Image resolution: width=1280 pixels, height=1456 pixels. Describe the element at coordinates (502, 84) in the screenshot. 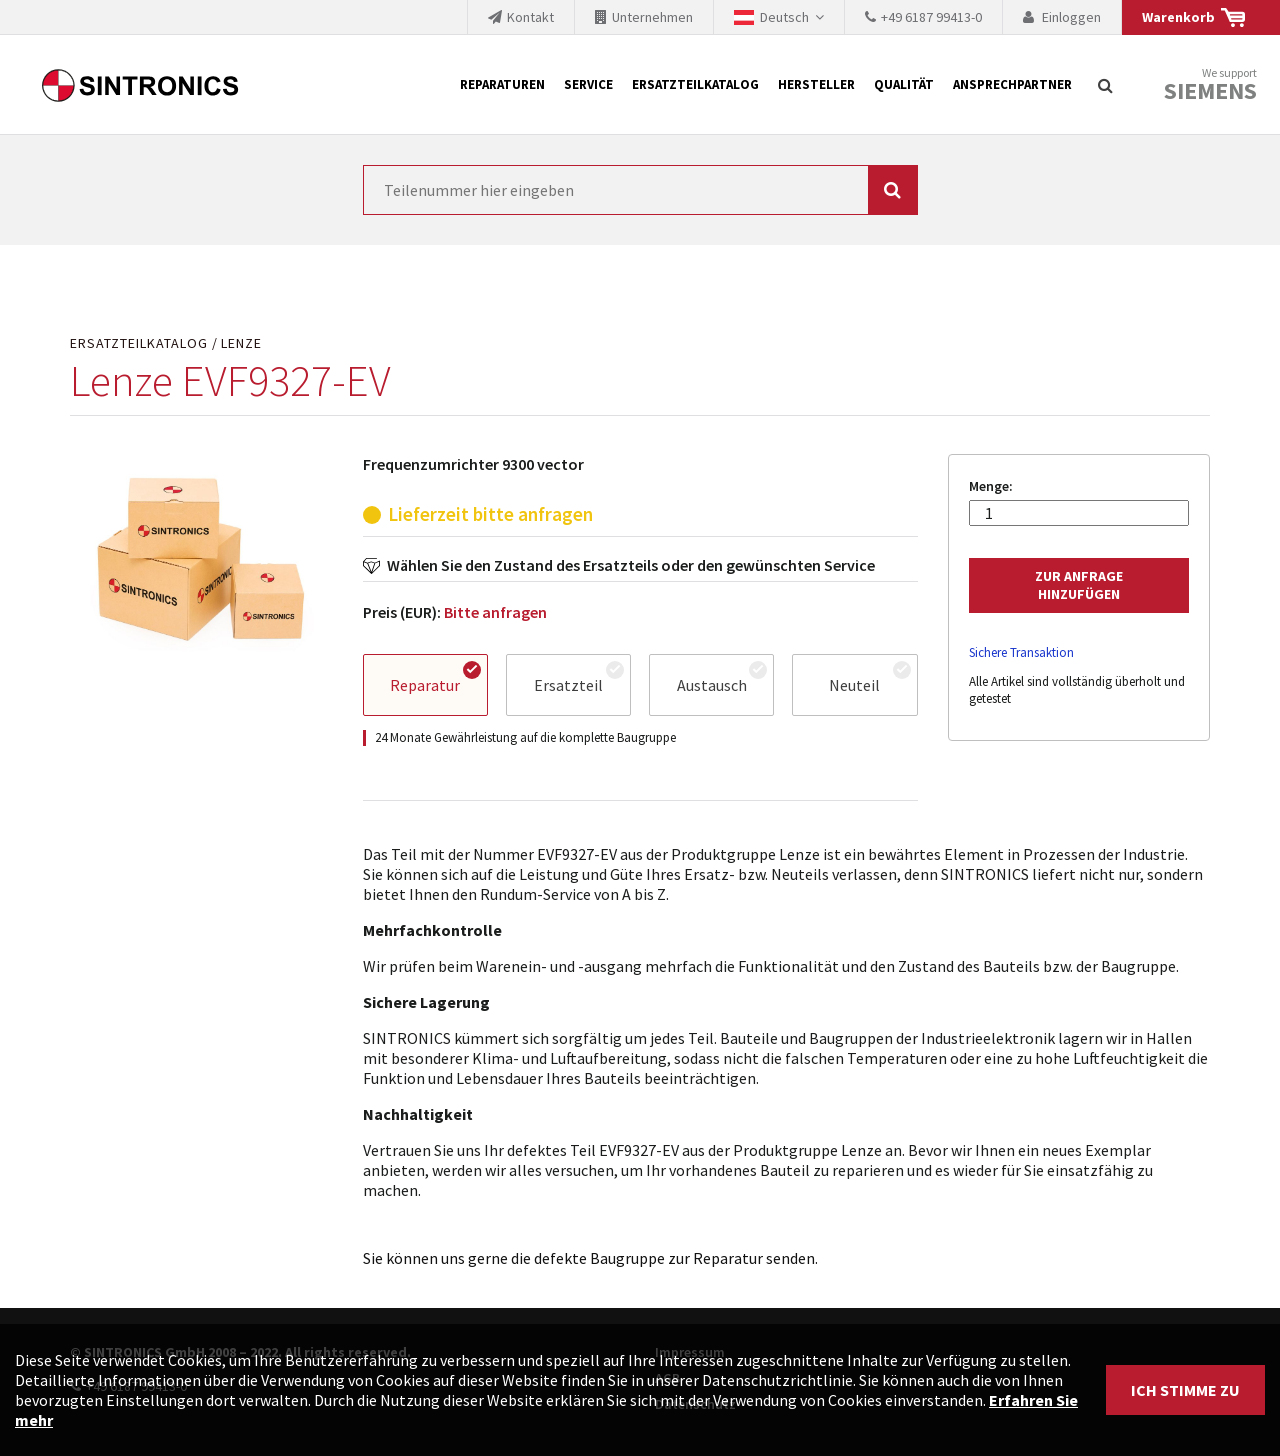

I see `Reparaturen` at that location.